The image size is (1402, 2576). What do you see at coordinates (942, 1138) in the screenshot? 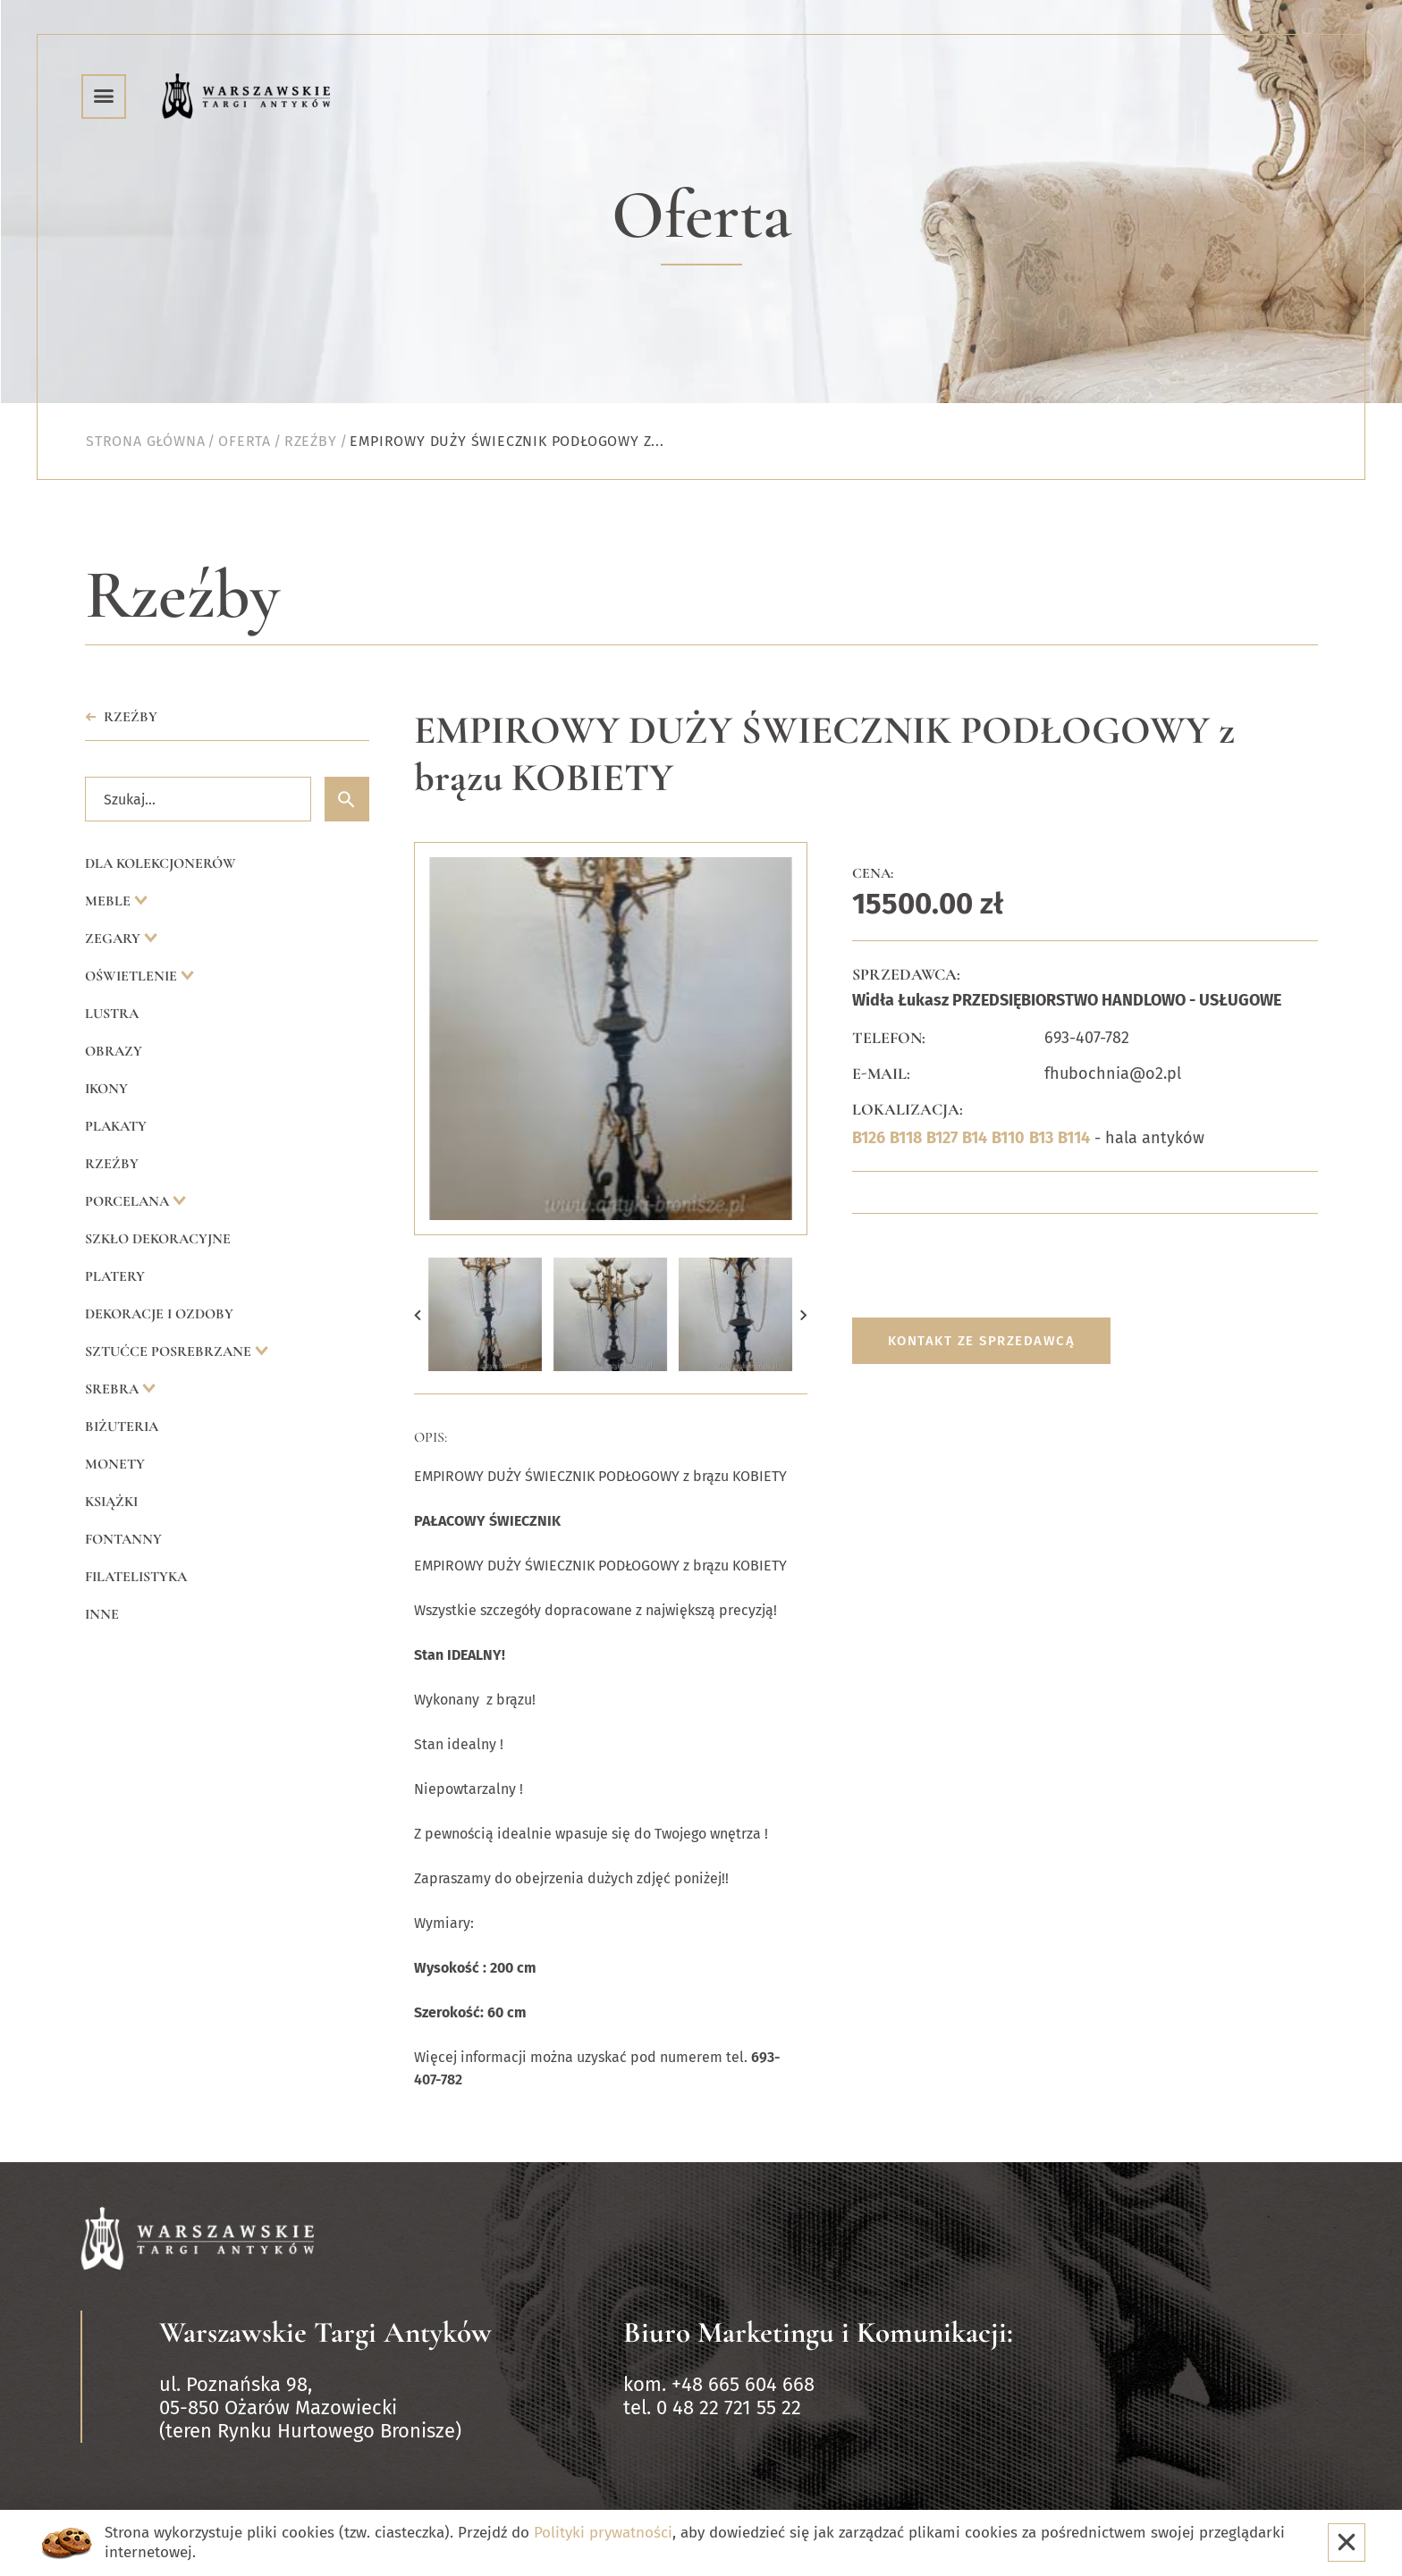
I see `B127` at bounding box center [942, 1138].